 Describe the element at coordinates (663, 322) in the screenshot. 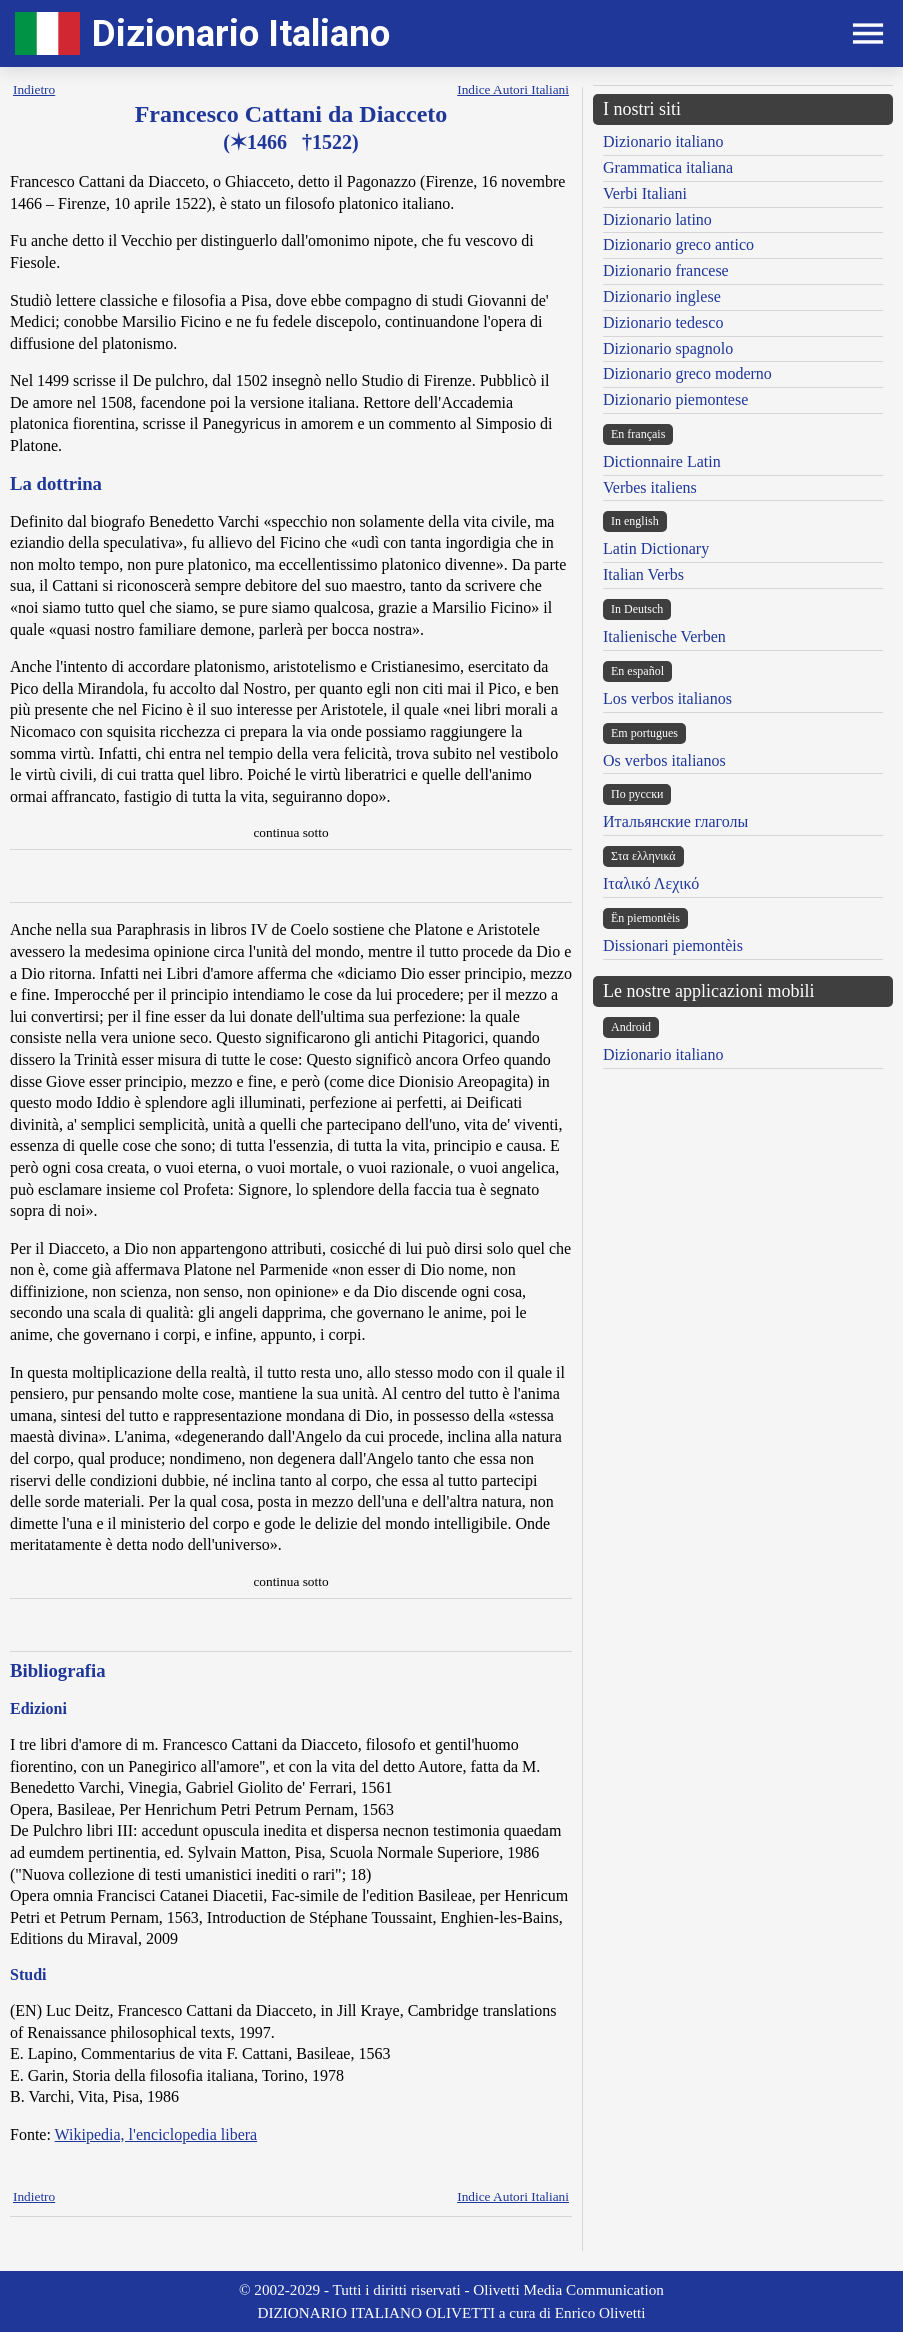

I see `Dizionario tedesco` at that location.